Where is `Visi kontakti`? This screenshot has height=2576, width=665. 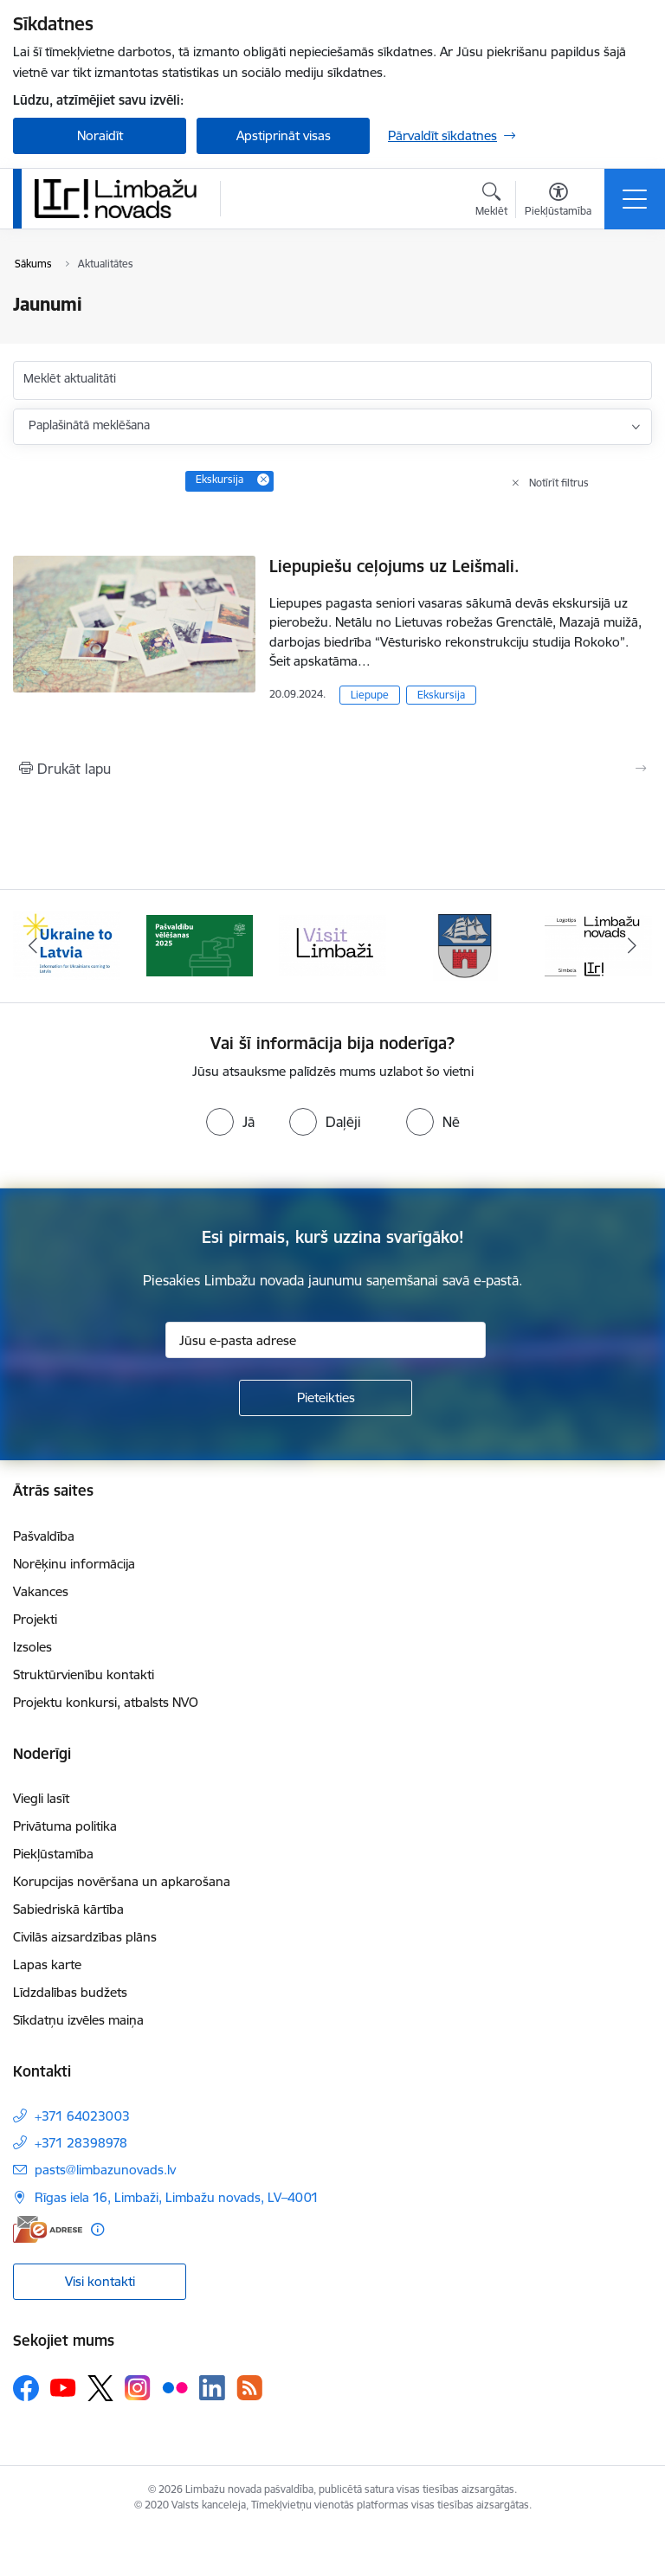
Visi kontakti is located at coordinates (100, 2281).